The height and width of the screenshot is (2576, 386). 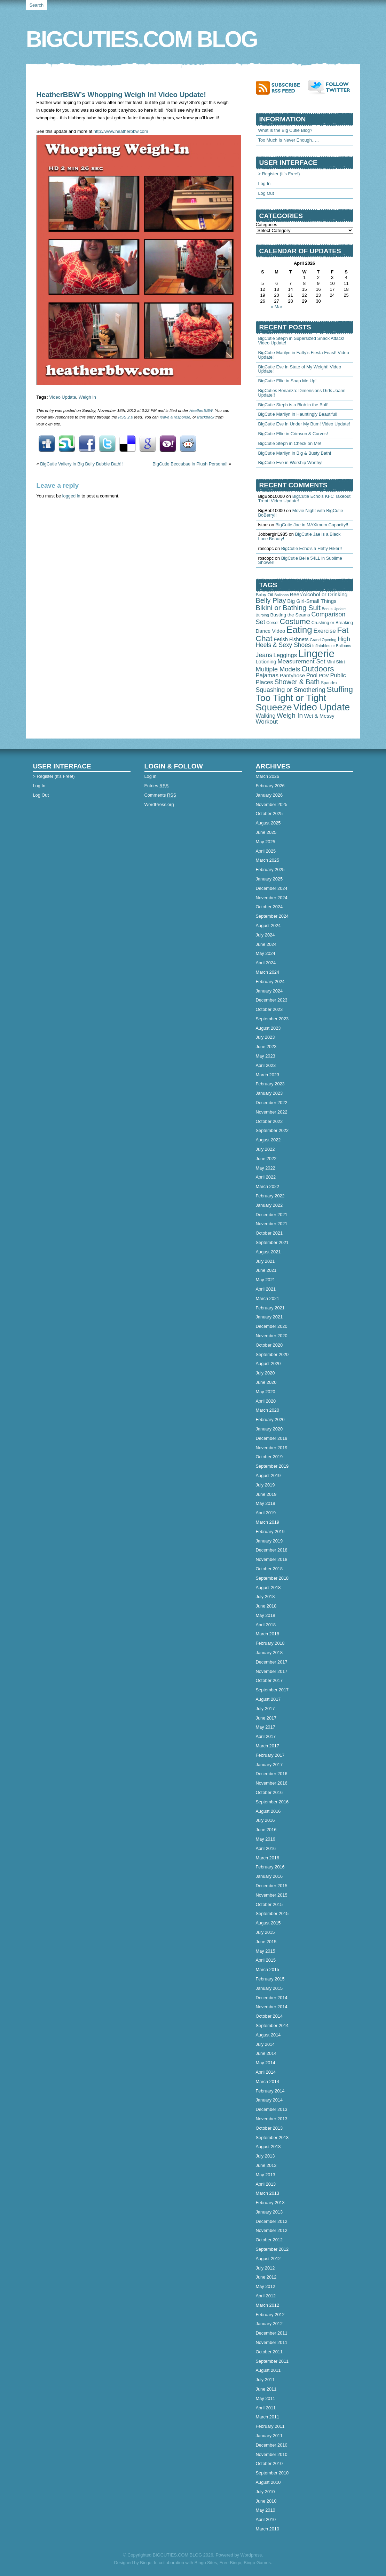 What do you see at coordinates (270, 981) in the screenshot?
I see `February 2024` at bounding box center [270, 981].